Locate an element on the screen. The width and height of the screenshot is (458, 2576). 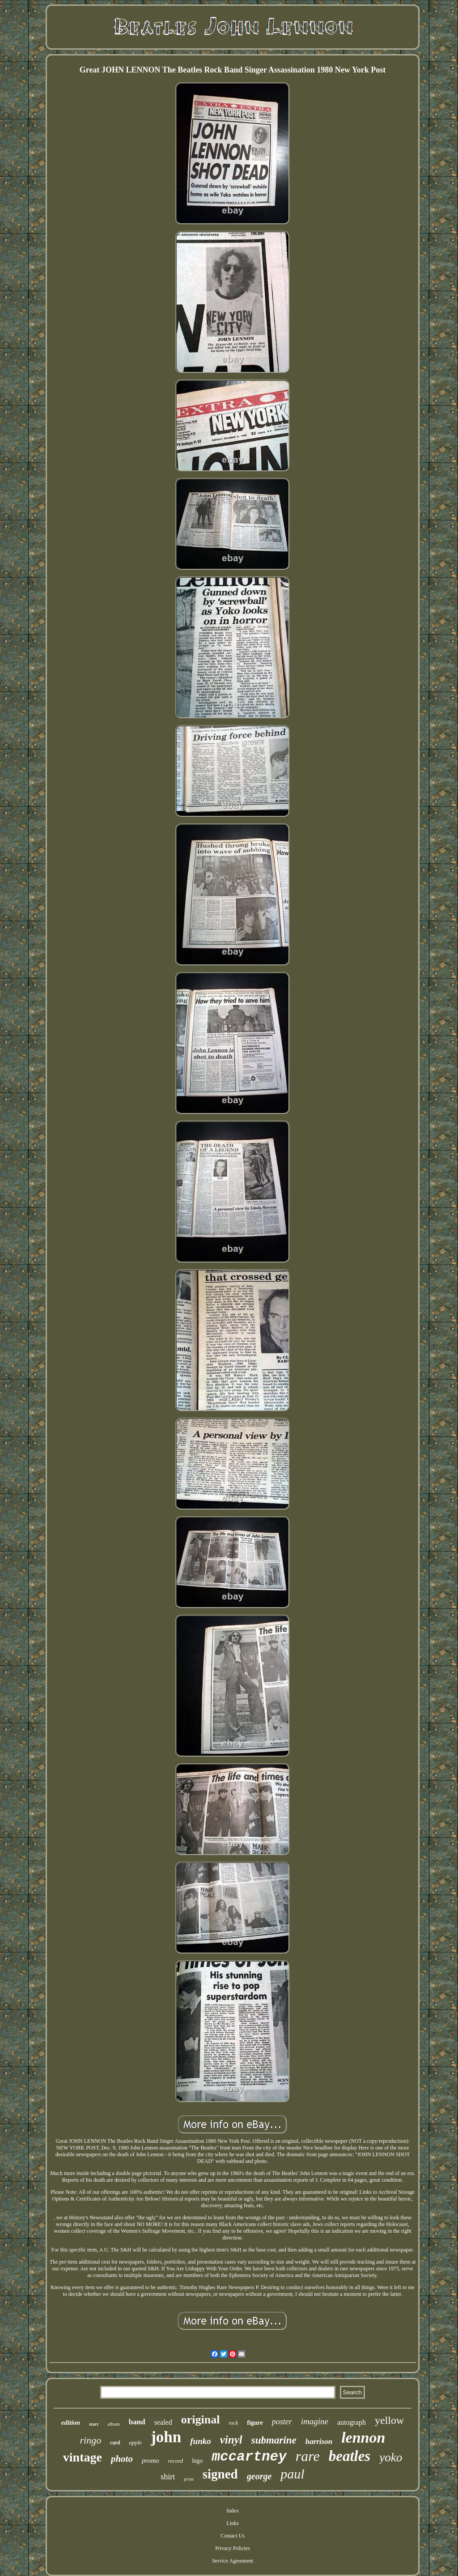
signed is located at coordinates (220, 2474).